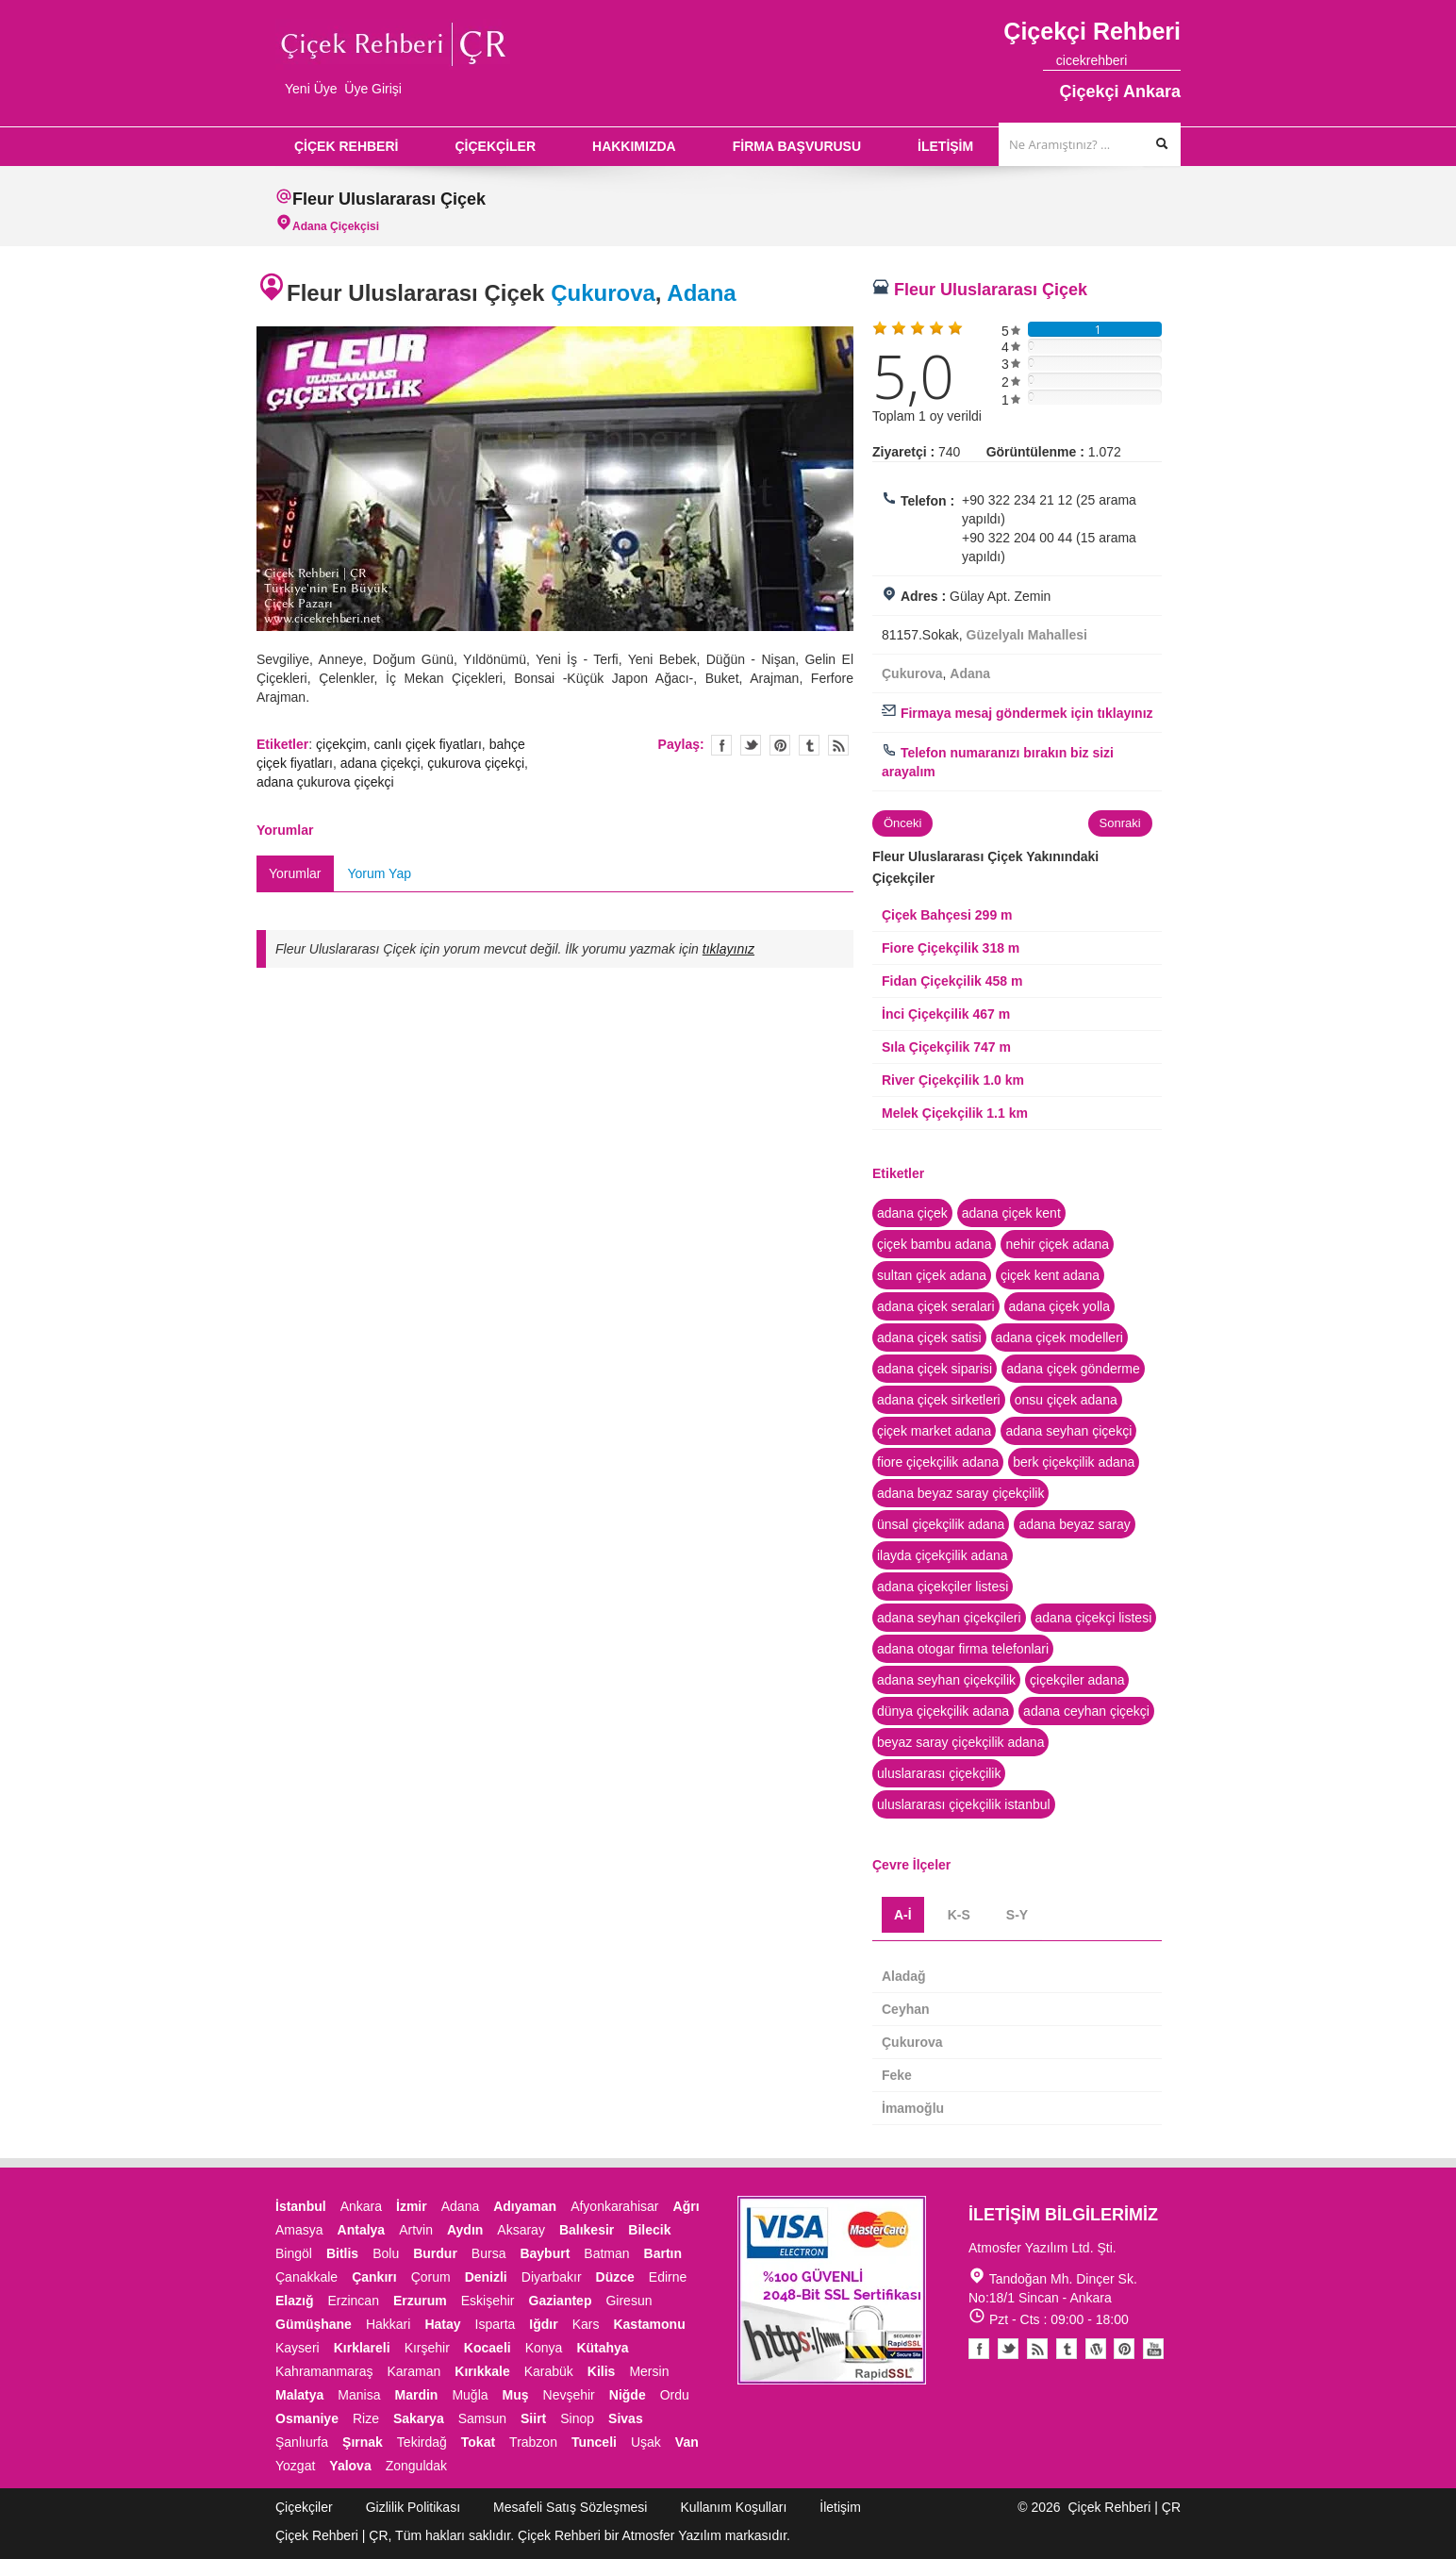  Describe the element at coordinates (1066, 2348) in the screenshot. I see `Tumblr` at that location.